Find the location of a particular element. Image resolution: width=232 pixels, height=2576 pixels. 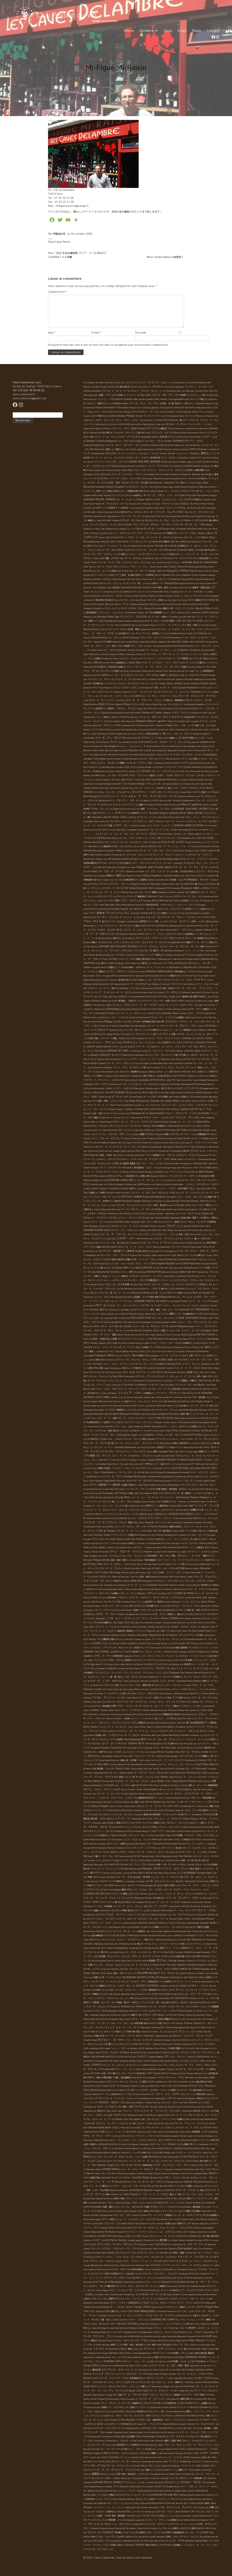

八丈島の山田さん [八丈島の山田さん (2 éléments)] is located at coordinates (117, 2545).